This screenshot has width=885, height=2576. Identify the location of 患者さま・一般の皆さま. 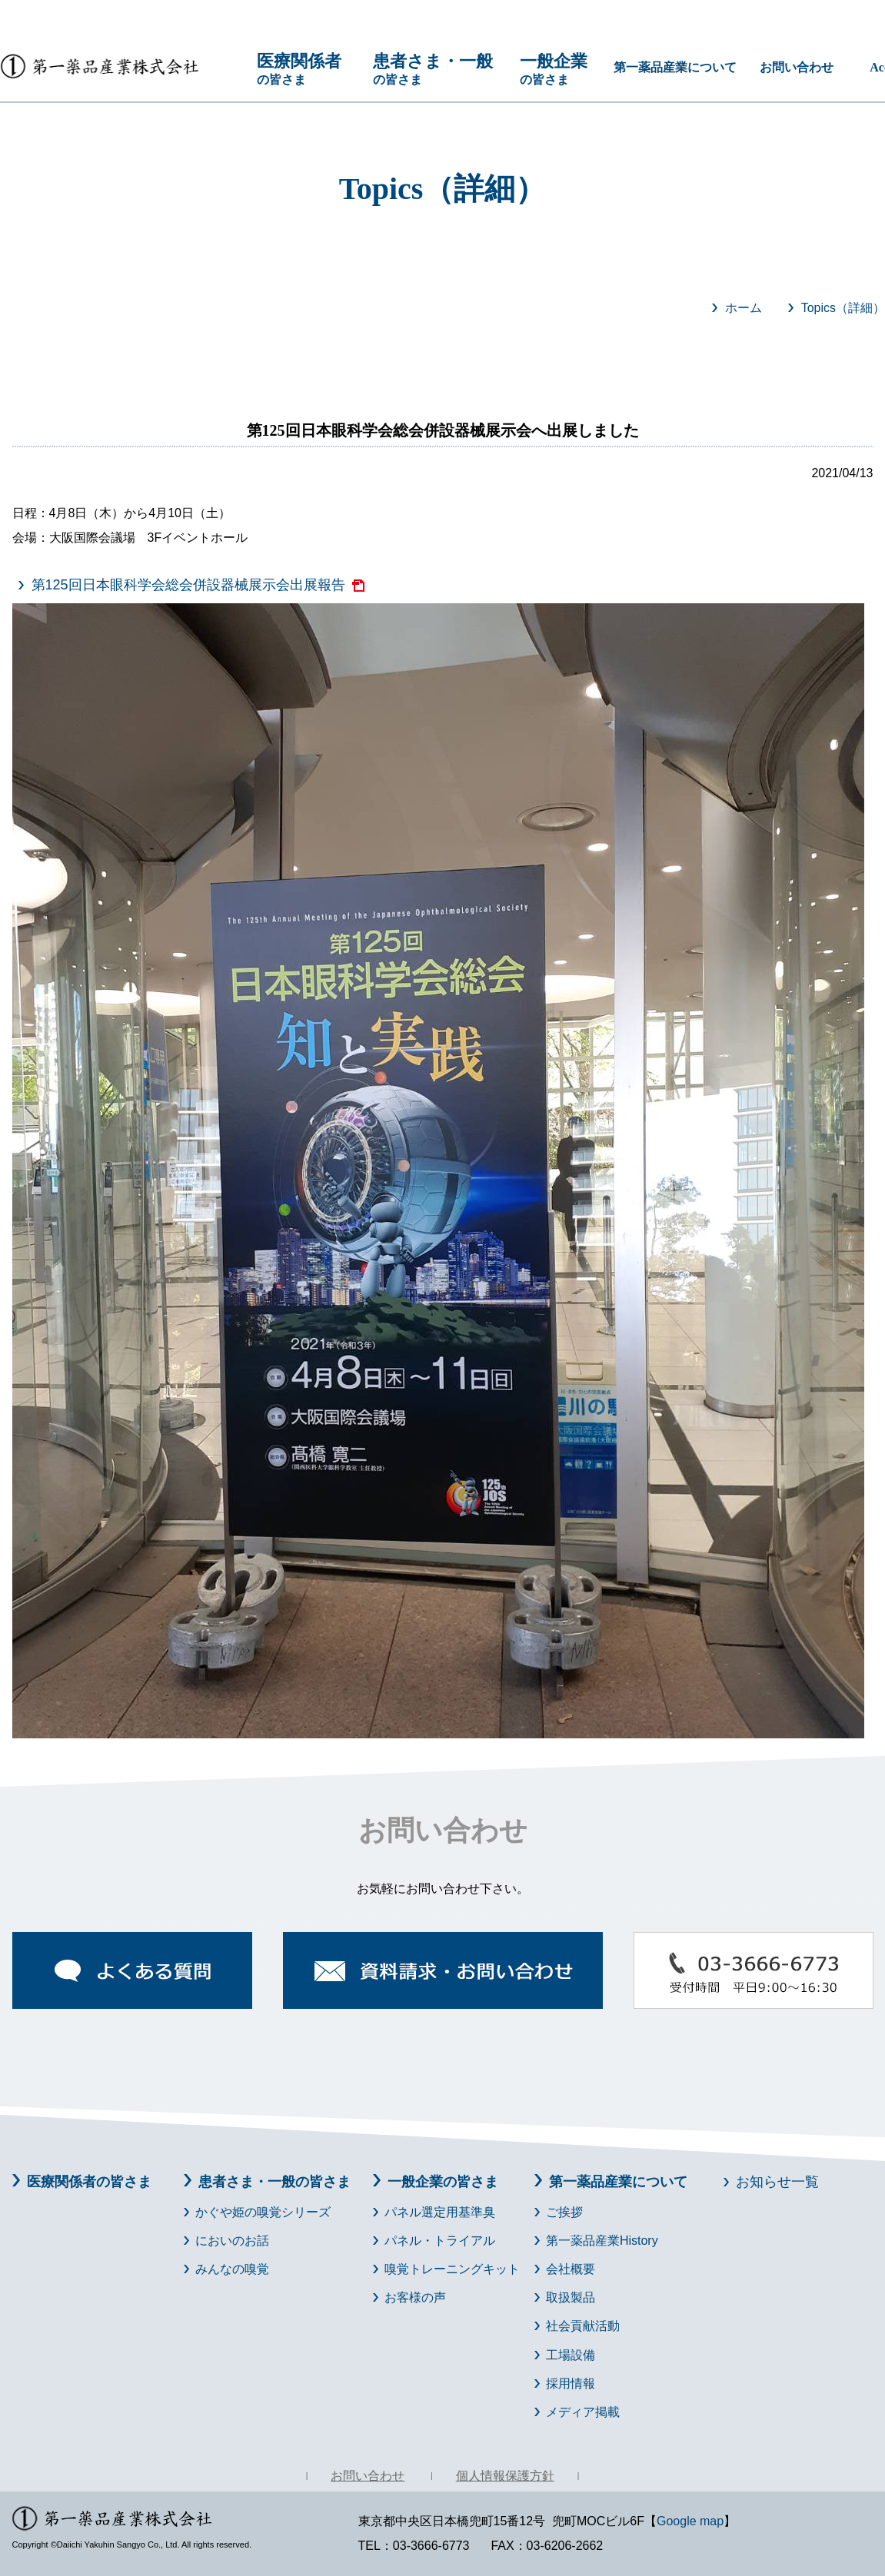
(274, 2181).